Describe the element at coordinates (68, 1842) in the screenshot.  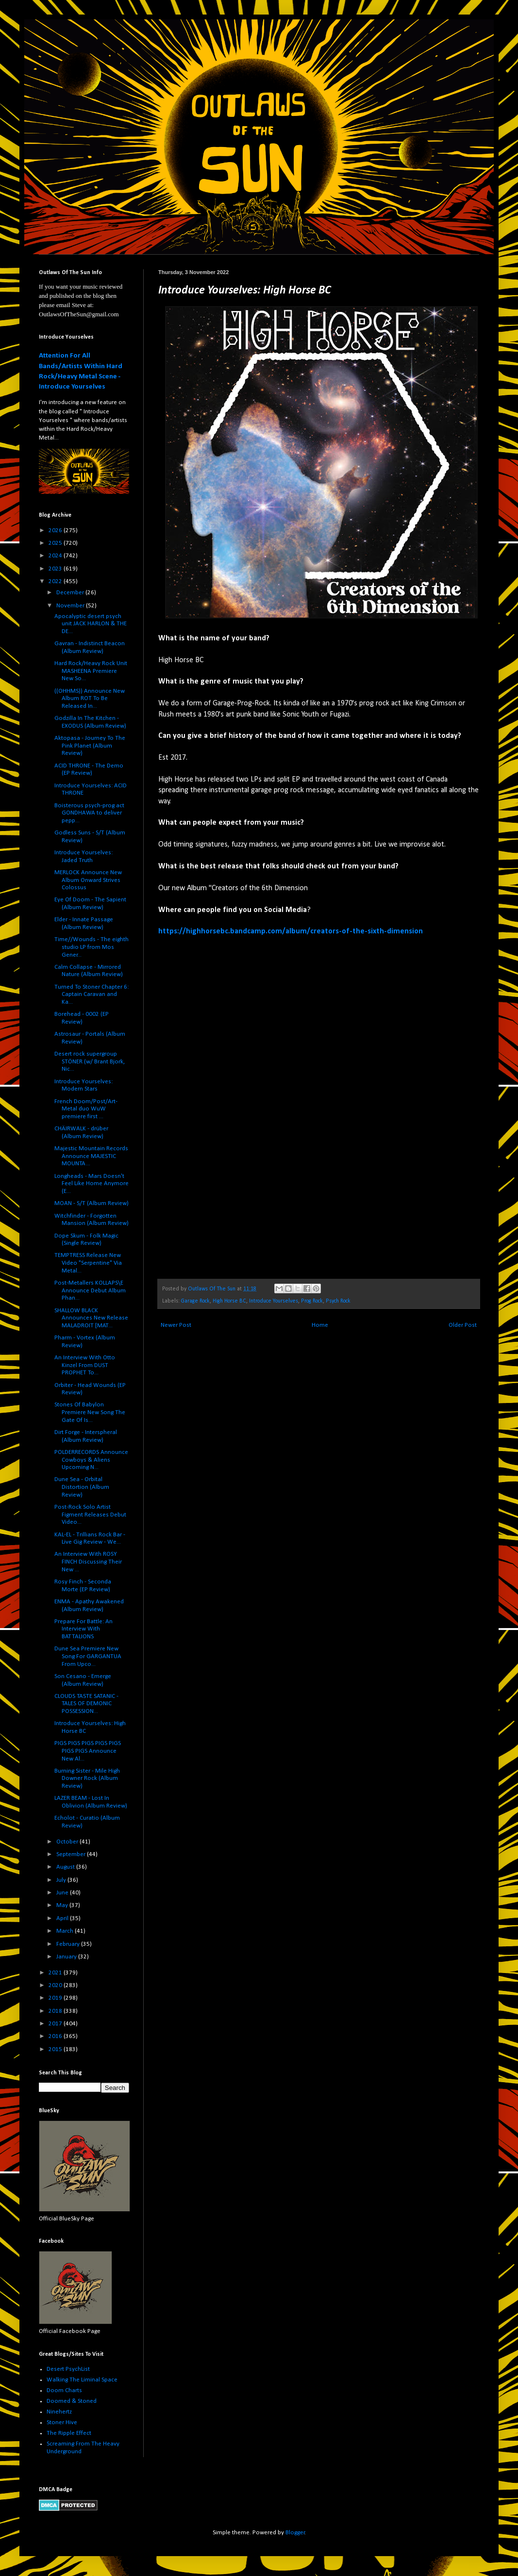
I see `October` at that location.